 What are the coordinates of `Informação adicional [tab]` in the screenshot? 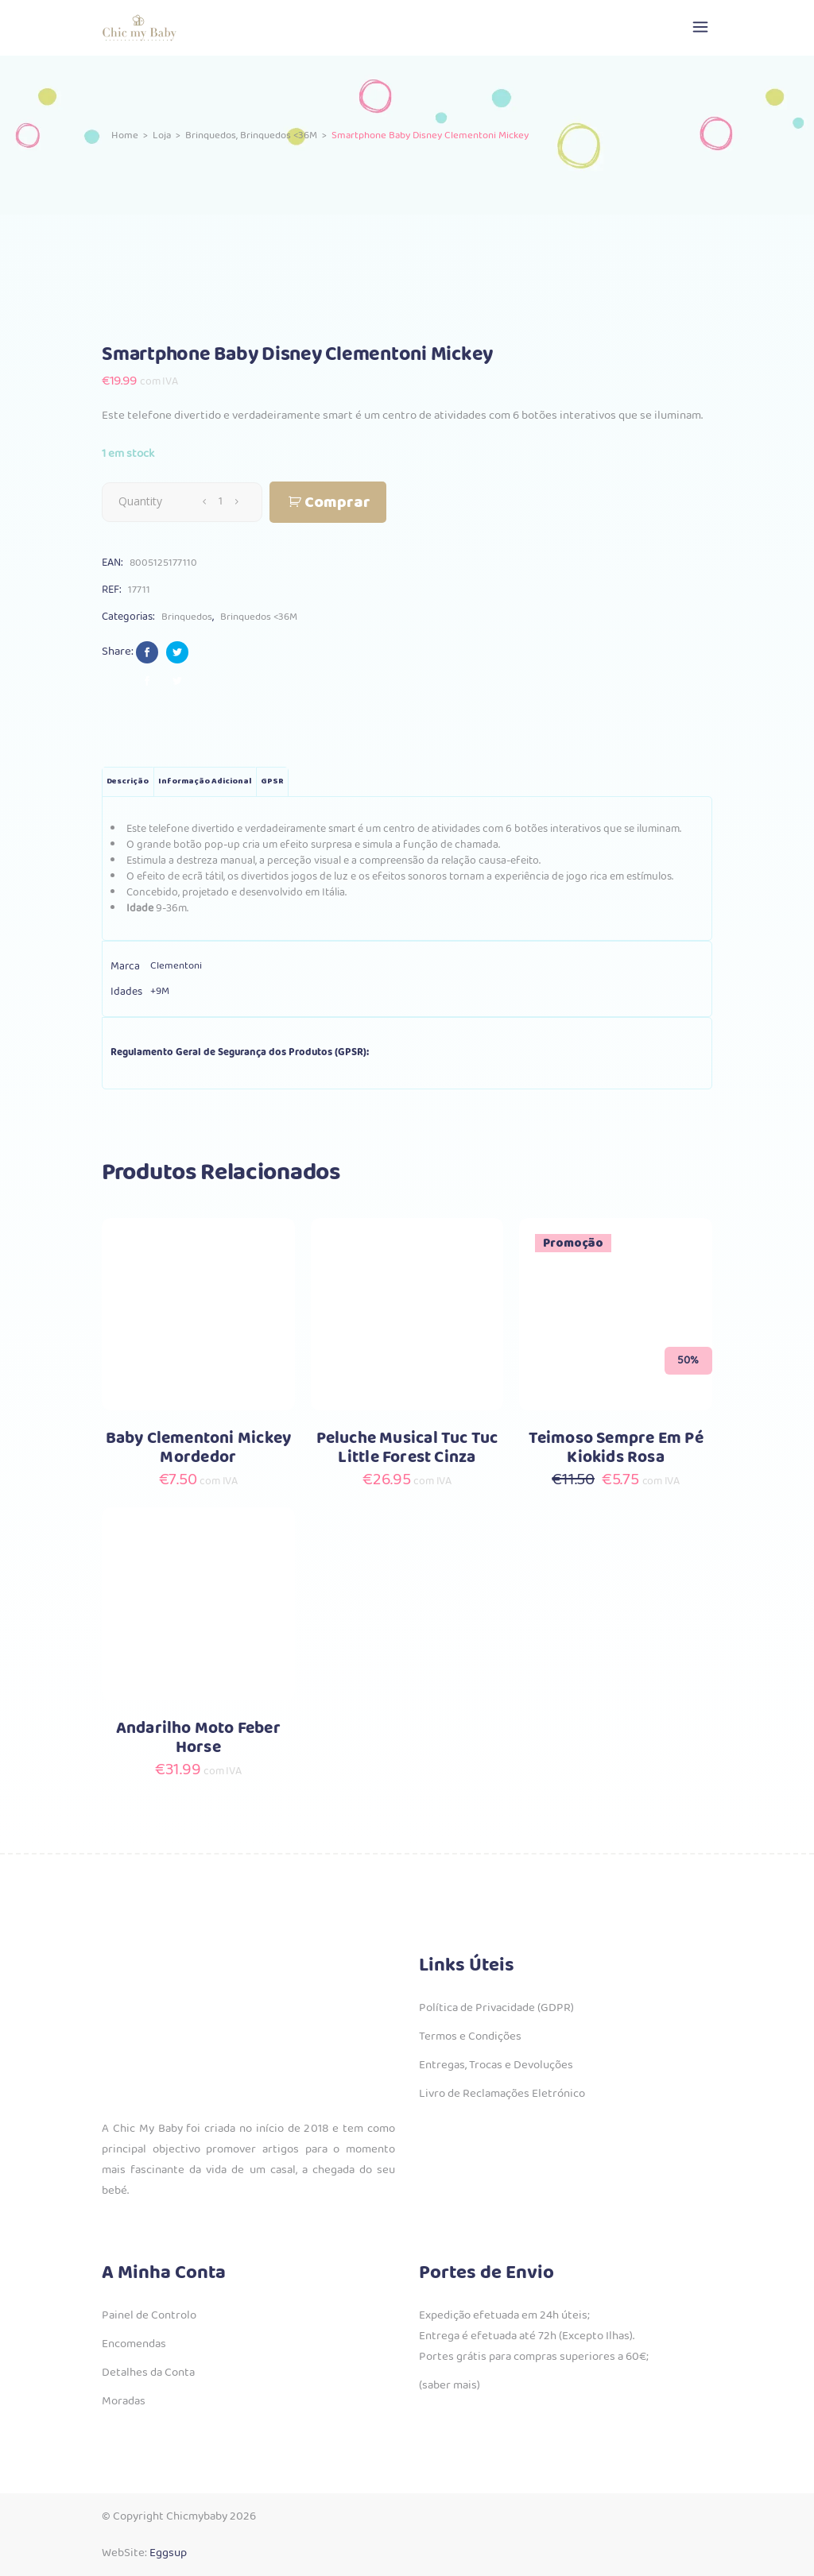 It's located at (204, 781).